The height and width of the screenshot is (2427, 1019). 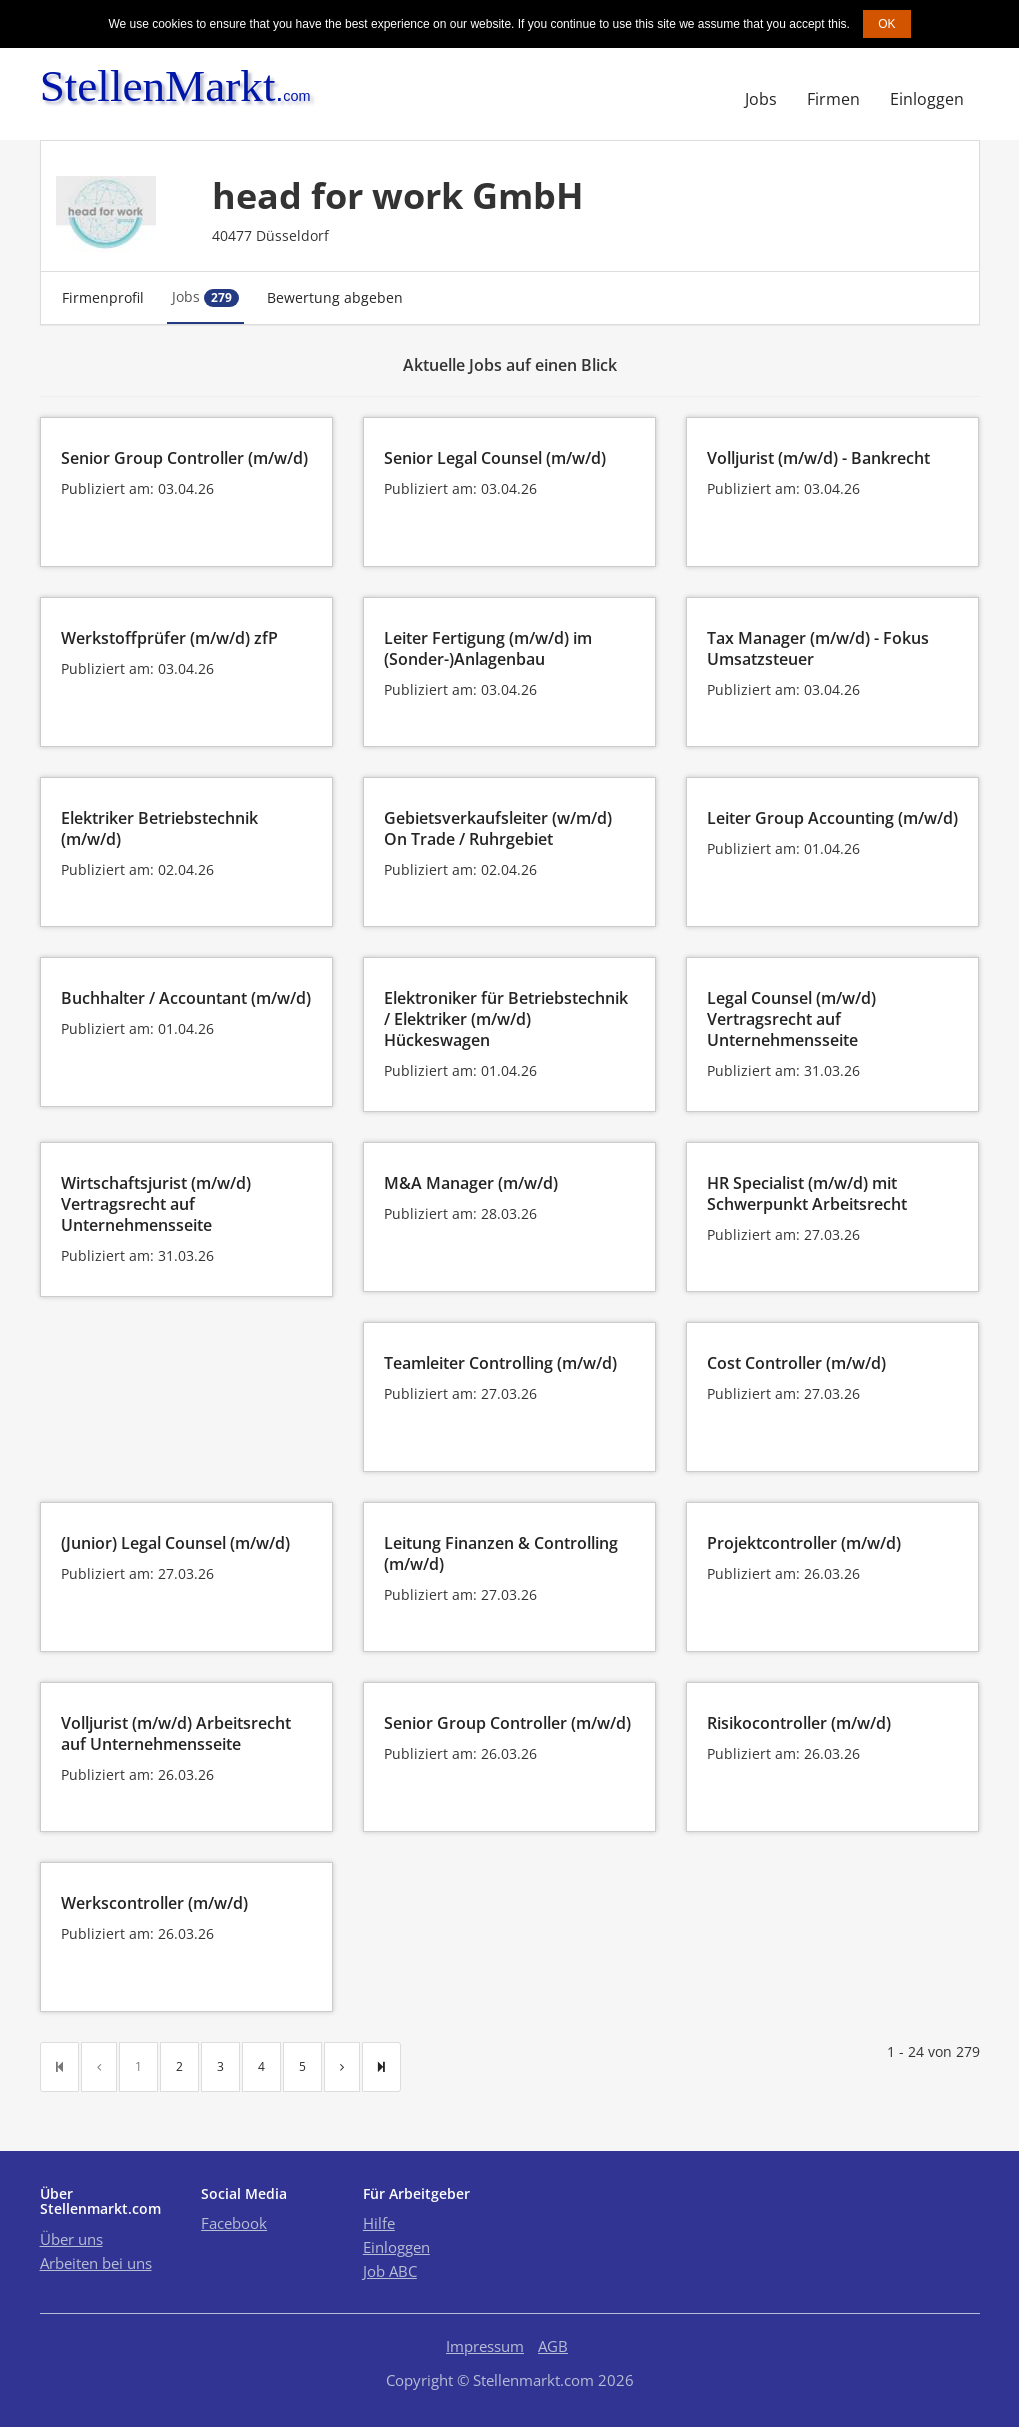 What do you see at coordinates (498, 828) in the screenshot?
I see `Gebietsverkaufsleiter (w/m/d) On Trade / Ruhrgebiet` at bounding box center [498, 828].